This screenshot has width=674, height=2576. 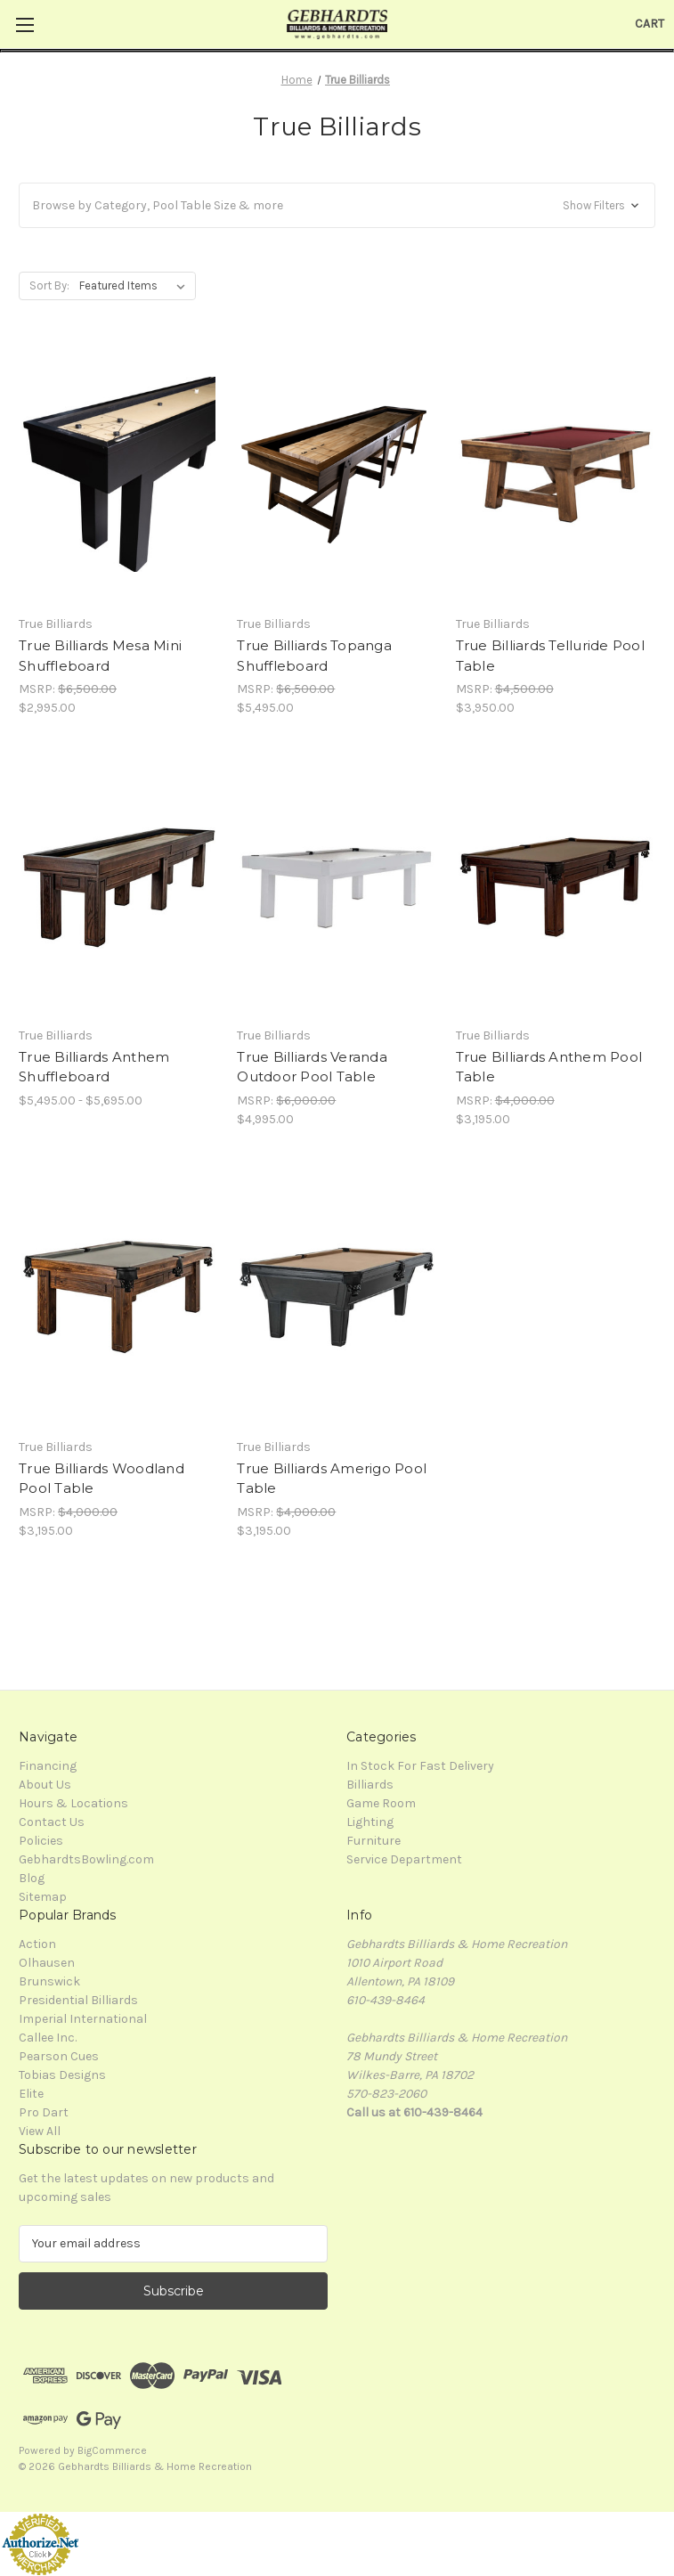 I want to click on Callee Inc., so click(x=48, y=2037).